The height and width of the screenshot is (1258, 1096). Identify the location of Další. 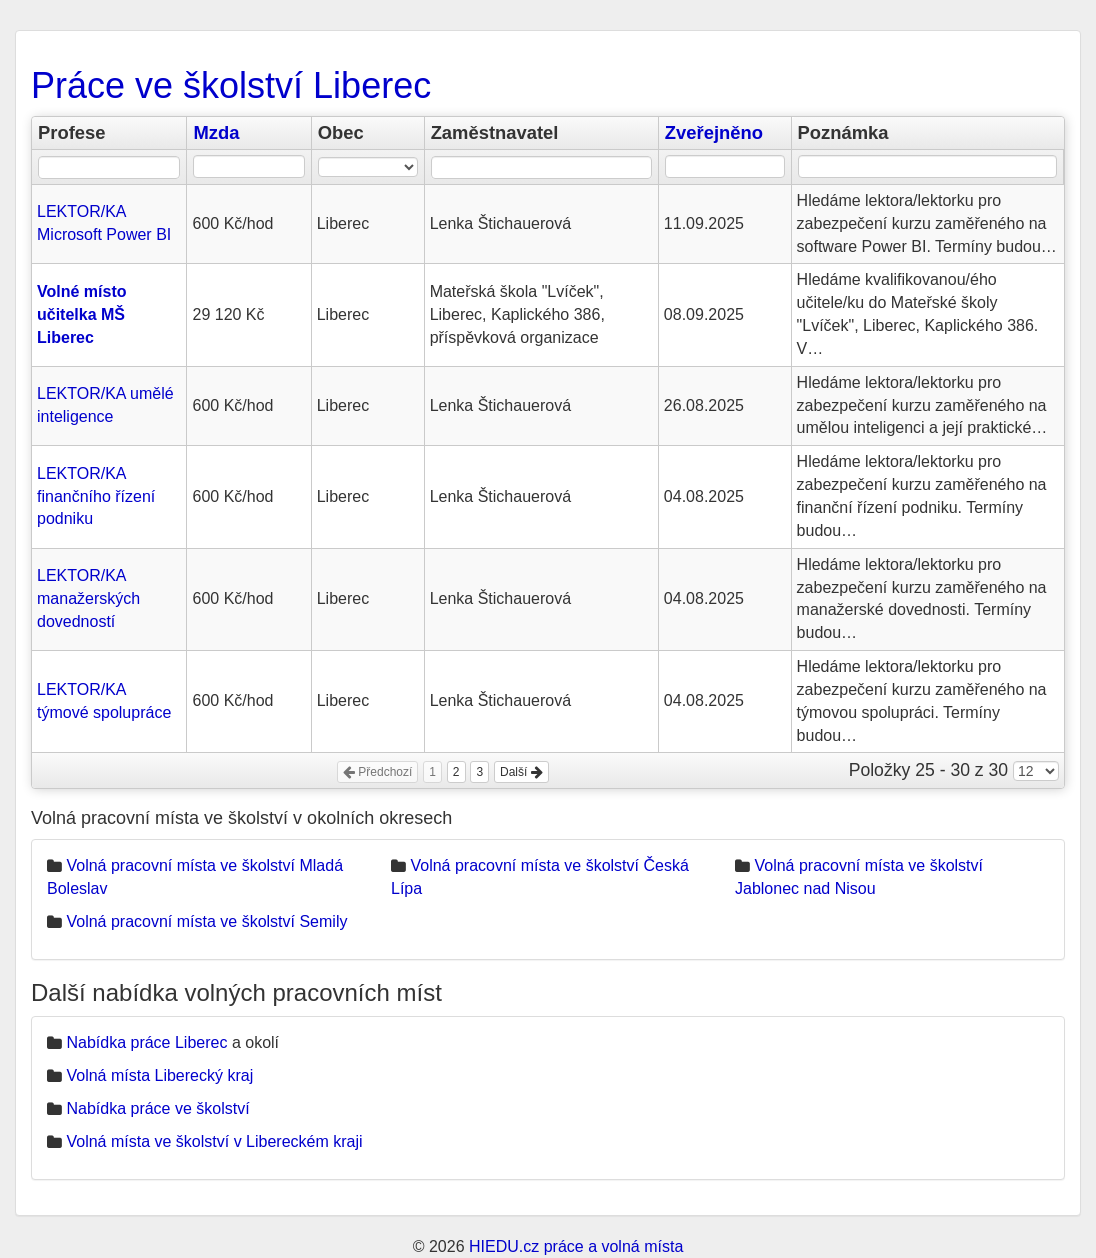
(521, 772).